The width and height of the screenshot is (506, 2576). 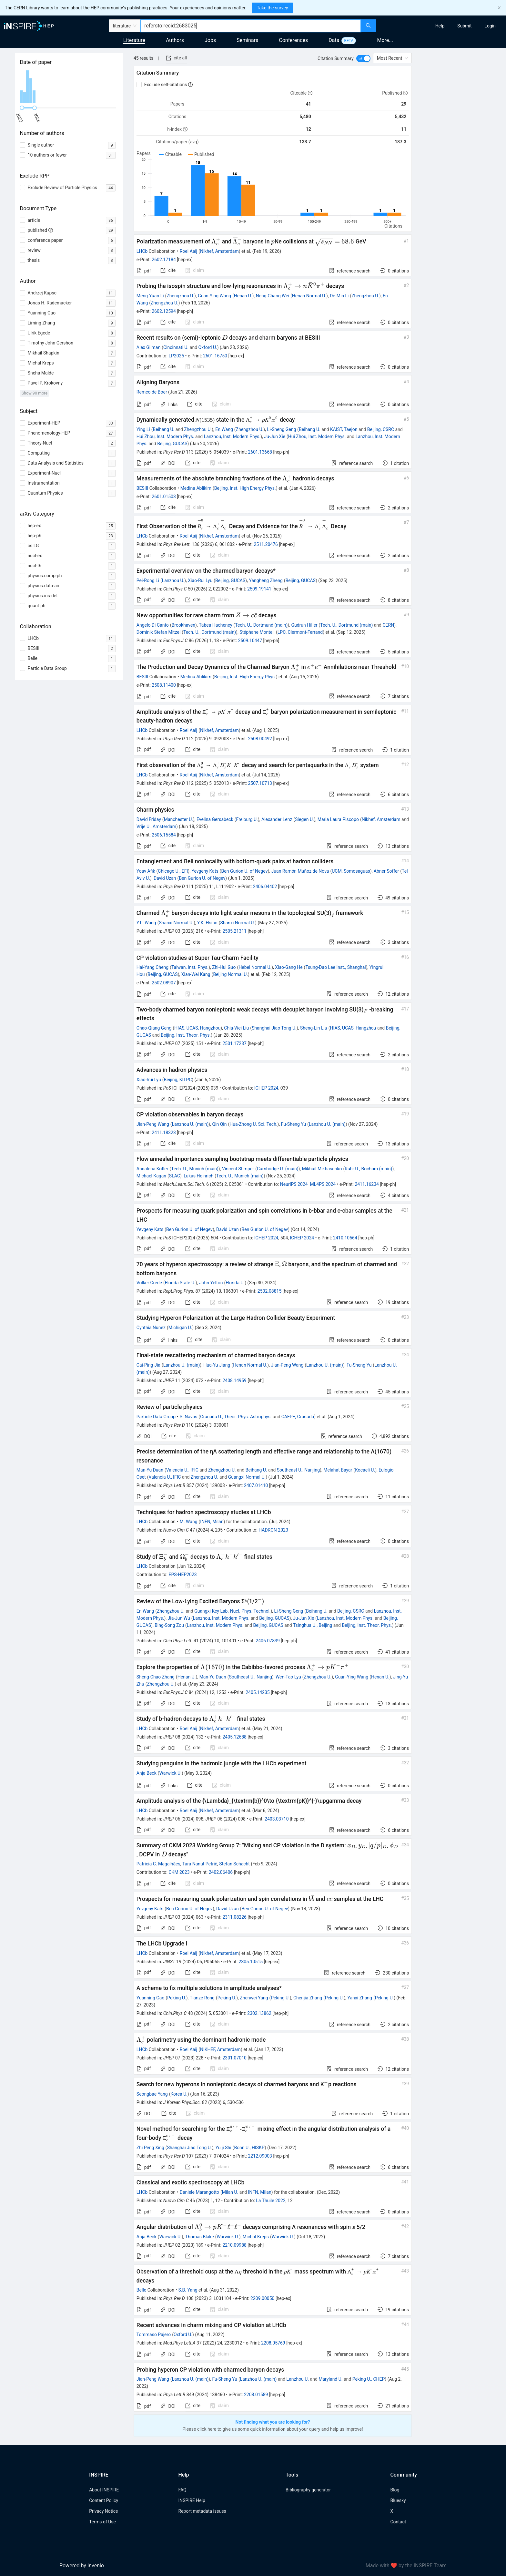 What do you see at coordinates (186, 1035) in the screenshot?
I see `Beijing, Inst. Theor. Phys.` at bounding box center [186, 1035].